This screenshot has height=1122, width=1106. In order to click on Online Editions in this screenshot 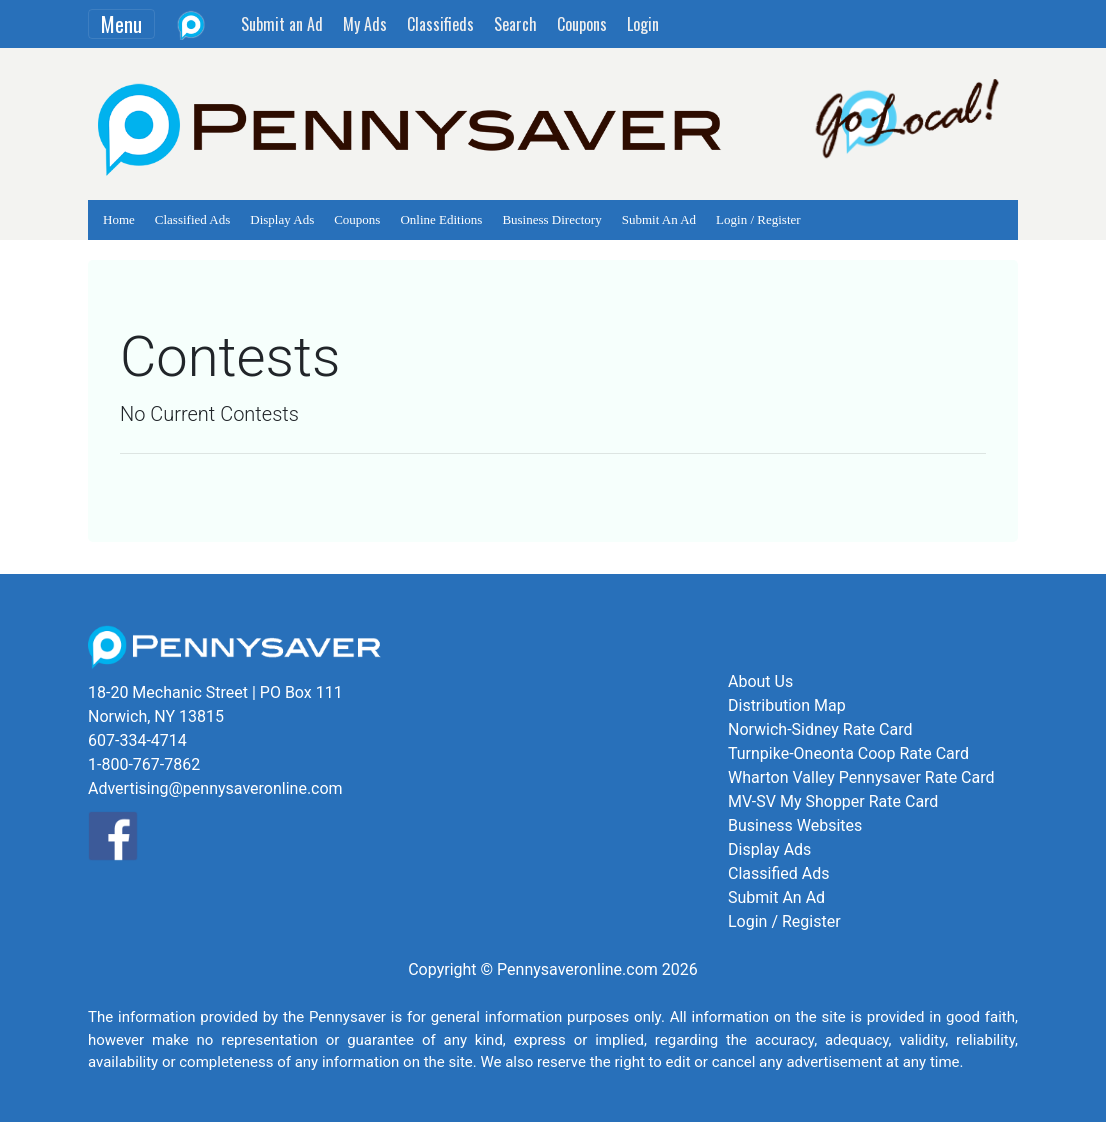, I will do `click(441, 219)`.